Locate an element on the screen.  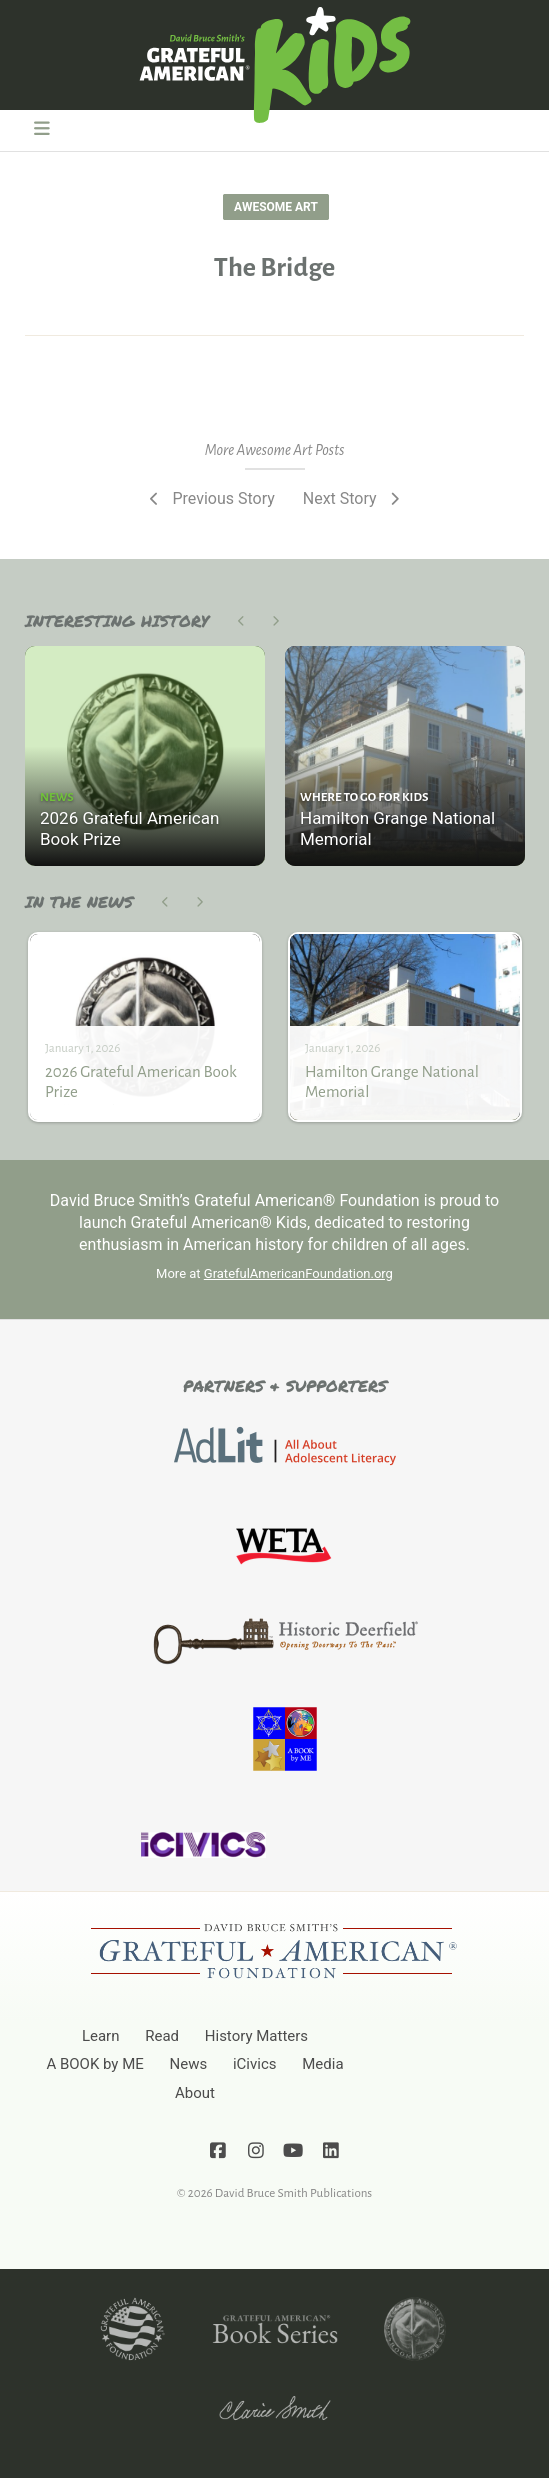
iCivics is located at coordinates (255, 2064).